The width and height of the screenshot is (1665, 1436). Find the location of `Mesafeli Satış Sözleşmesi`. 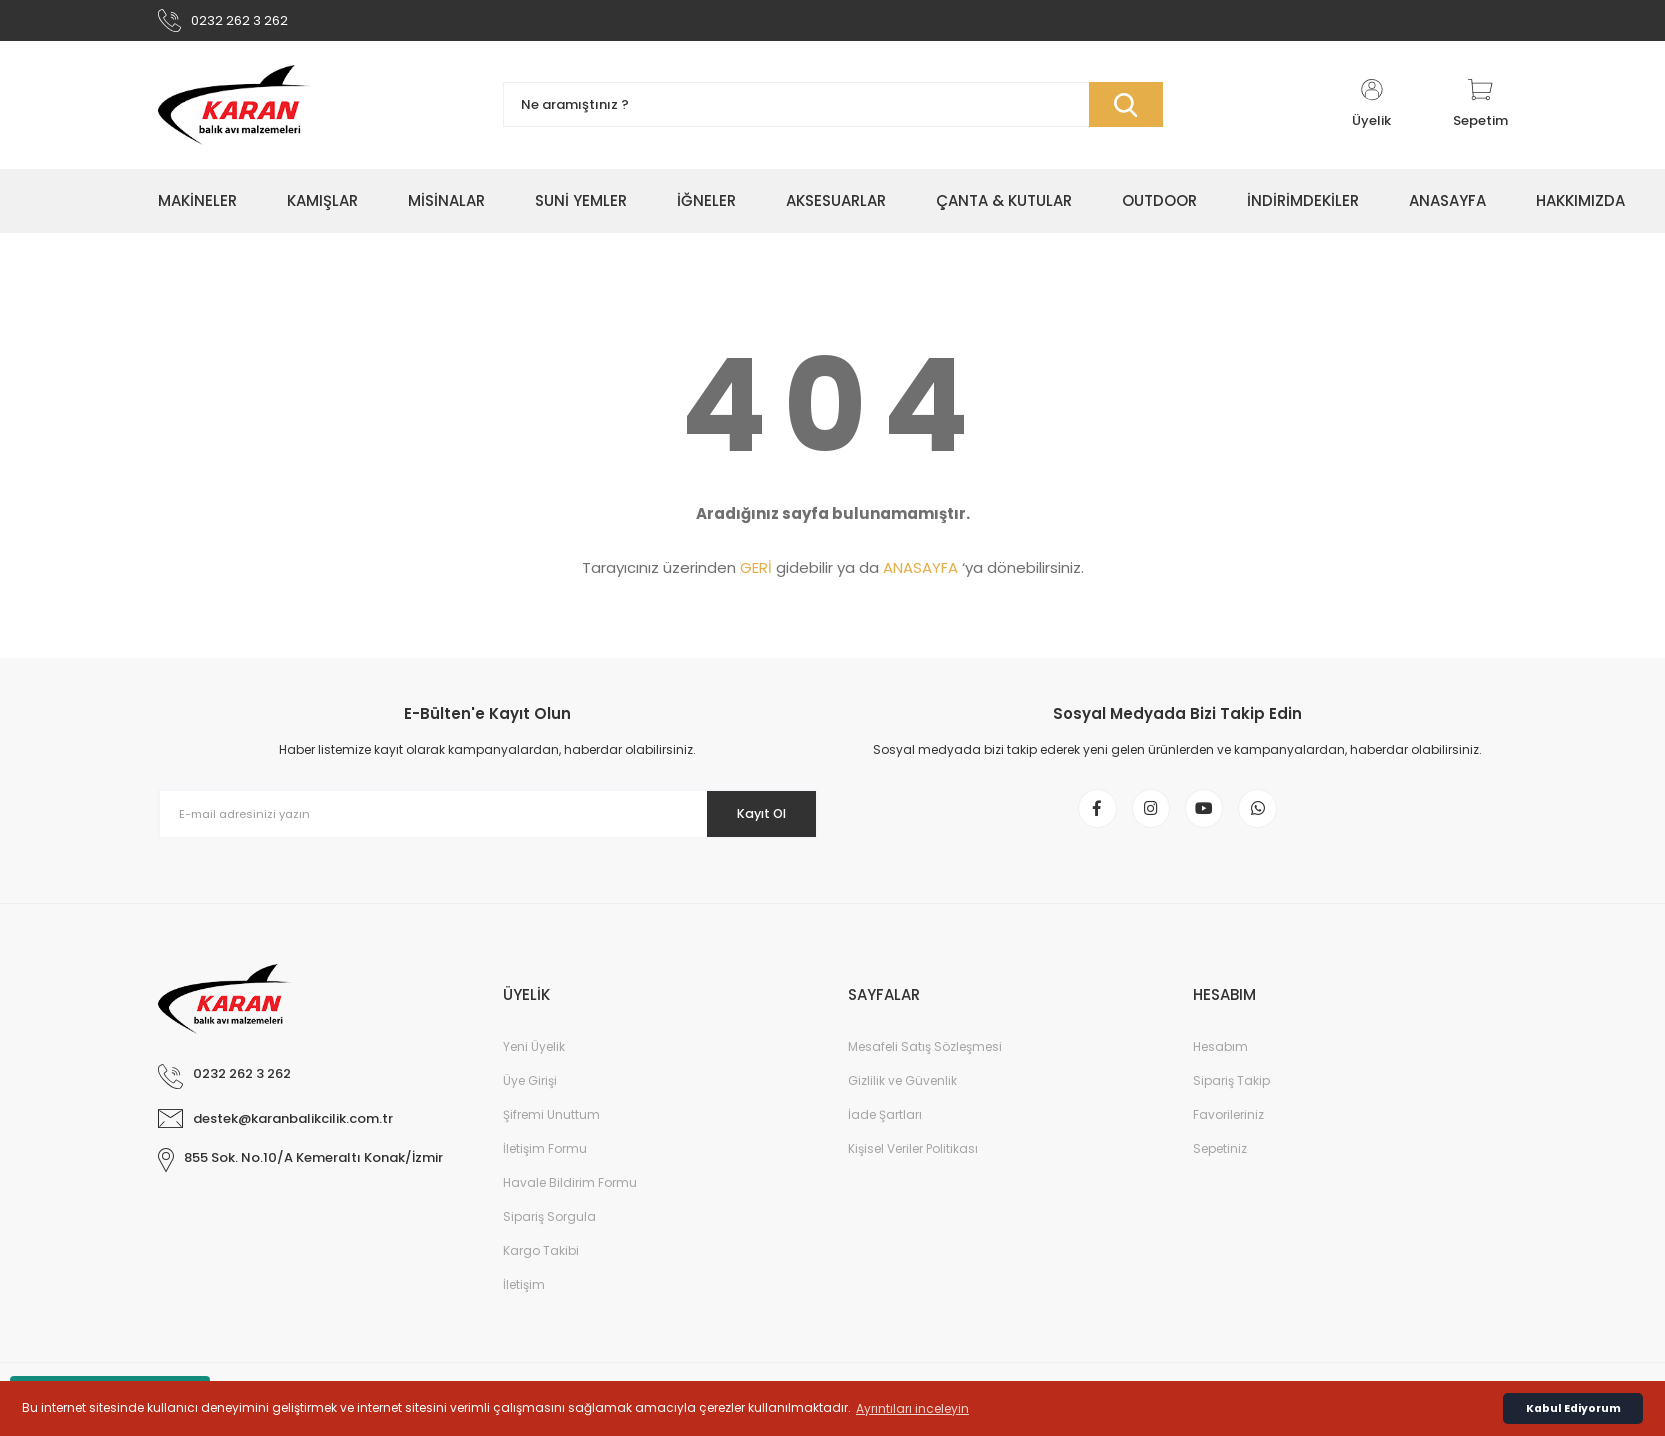

Mesafeli Satış Sözleşmesi is located at coordinates (925, 1065).